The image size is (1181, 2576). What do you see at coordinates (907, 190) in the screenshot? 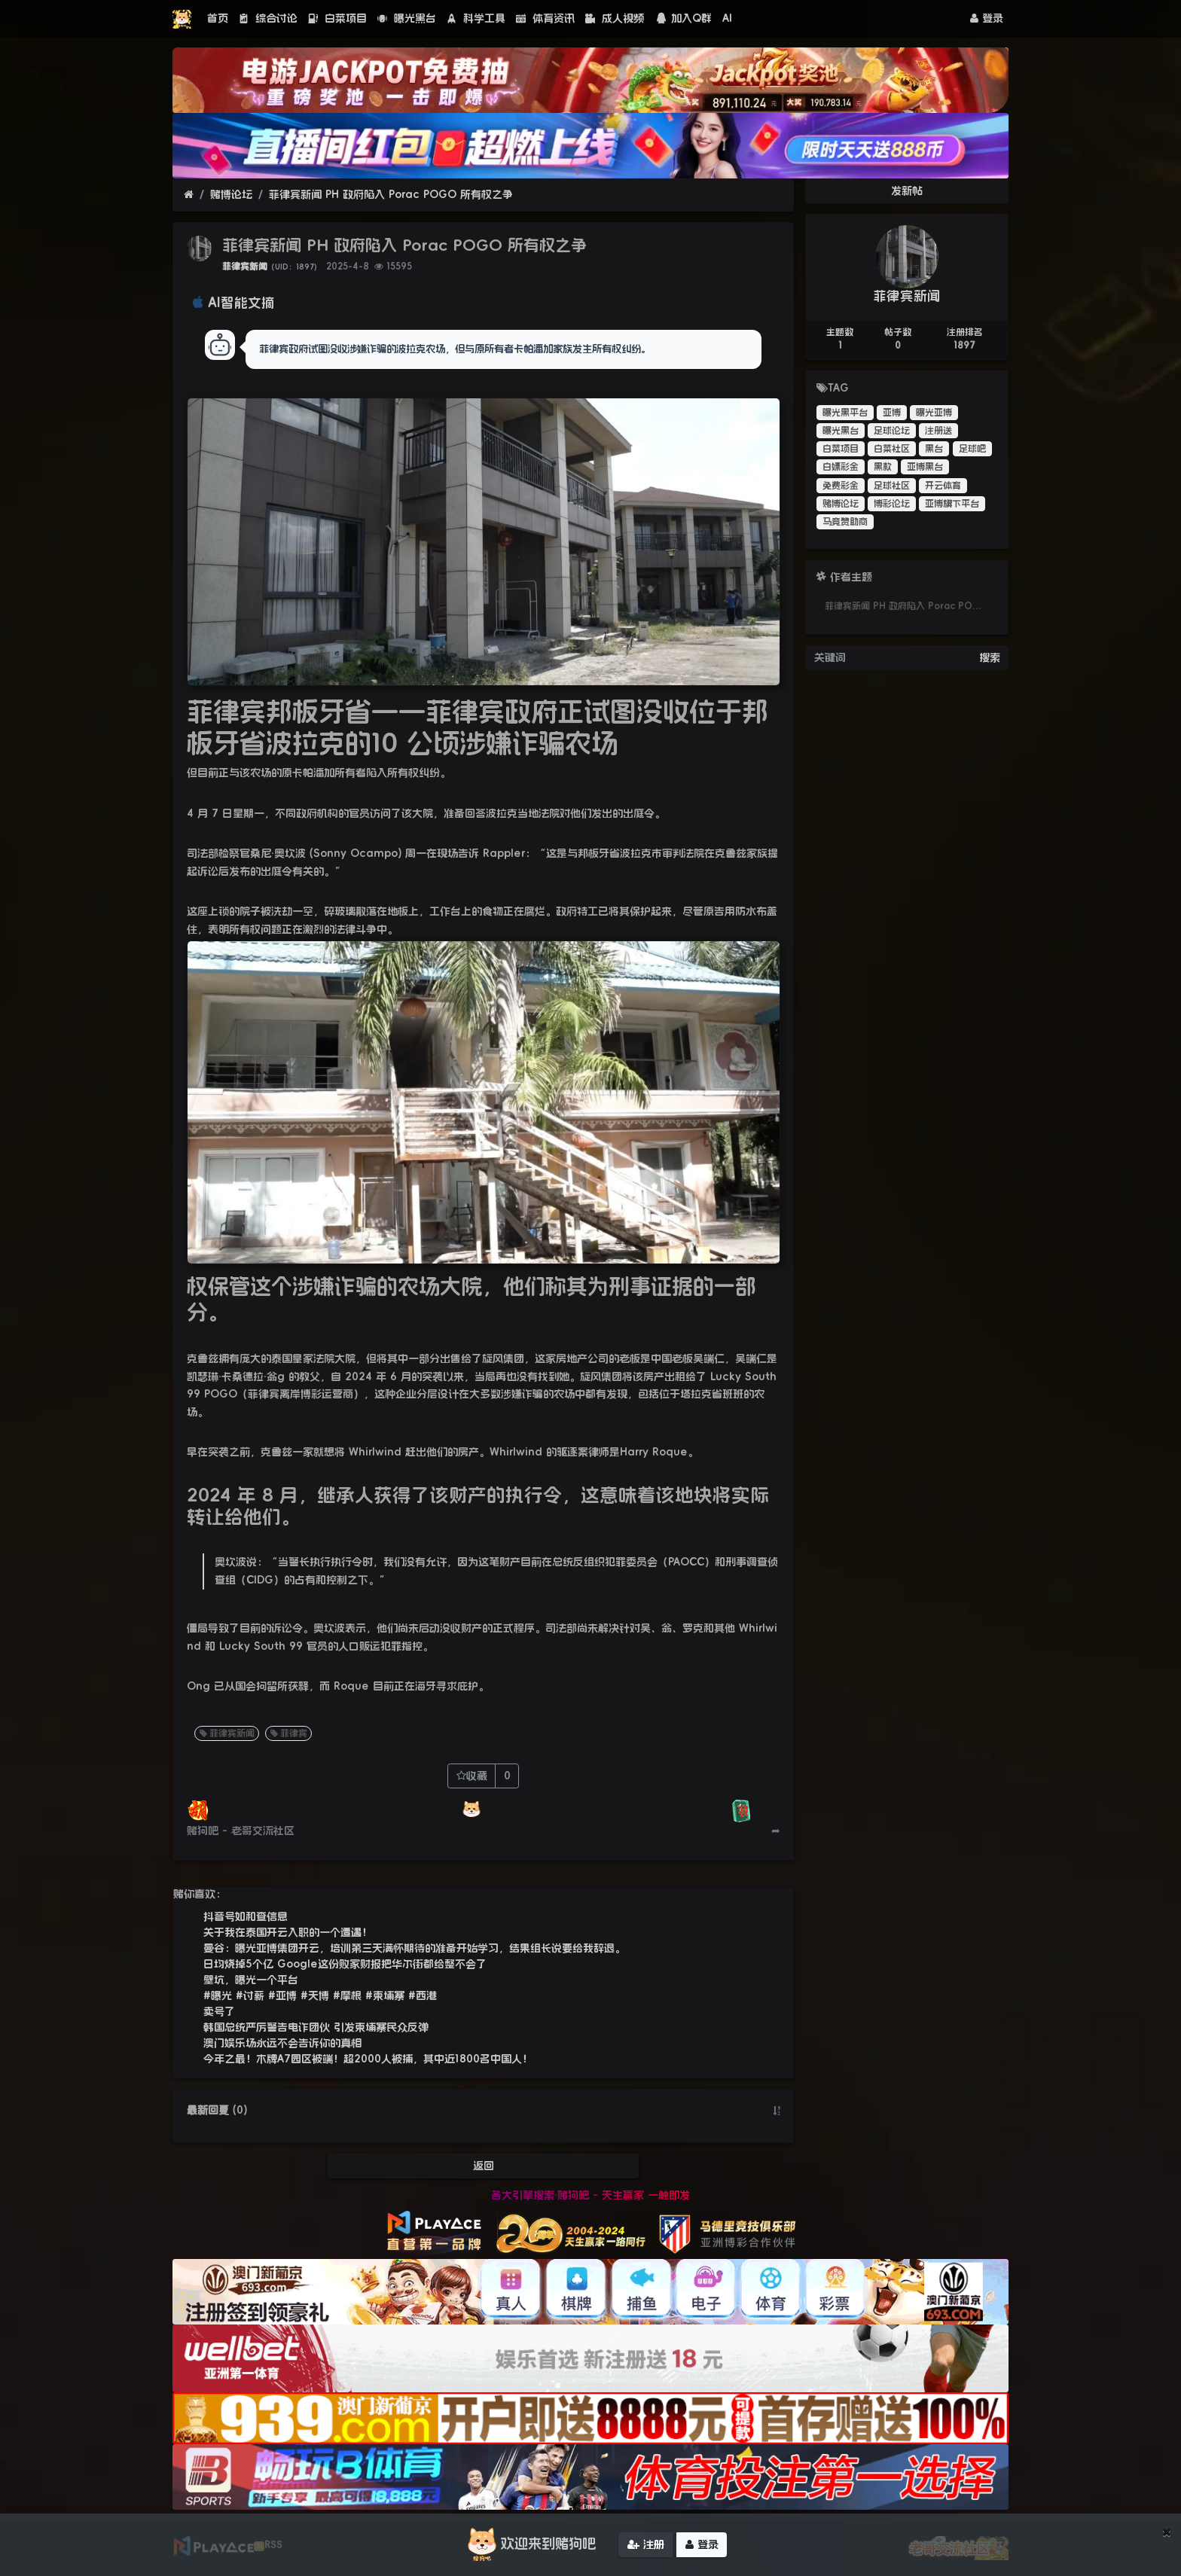
I see `发新帖 [button]` at bounding box center [907, 190].